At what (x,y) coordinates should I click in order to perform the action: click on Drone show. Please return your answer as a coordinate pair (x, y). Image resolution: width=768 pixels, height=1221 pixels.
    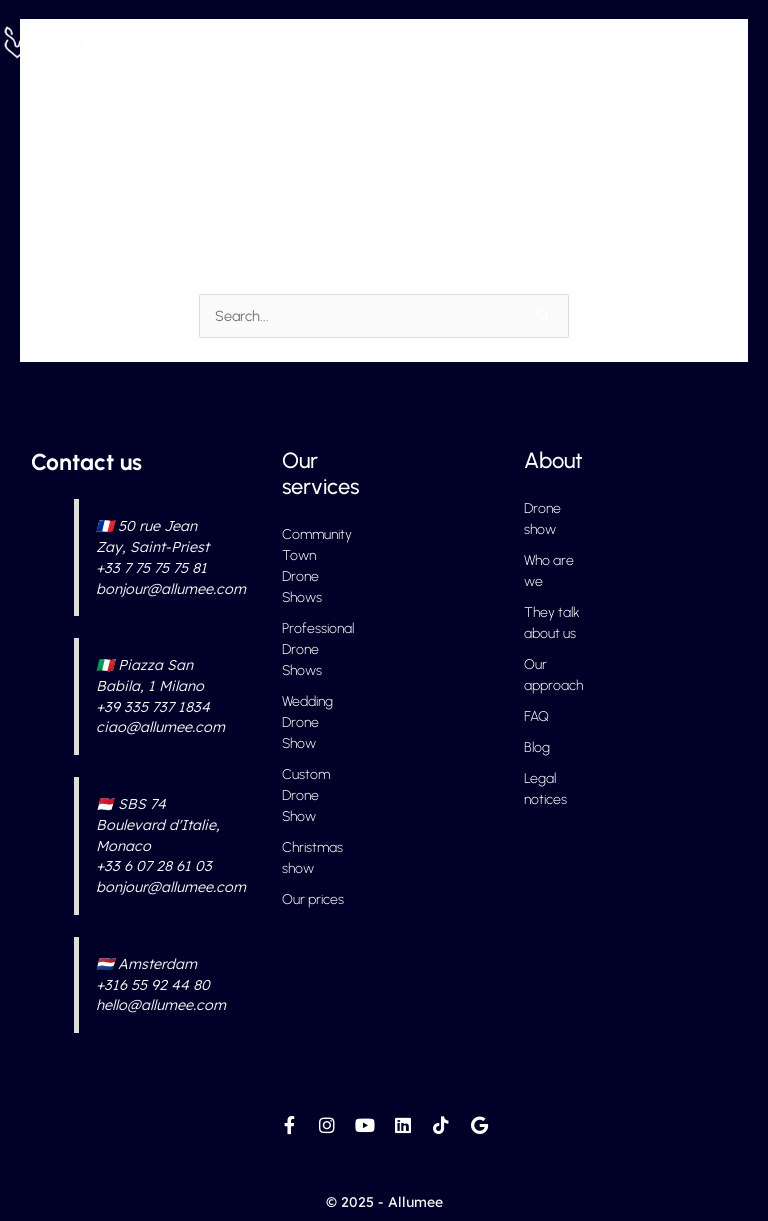
    Looking at the image, I should click on (542, 519).